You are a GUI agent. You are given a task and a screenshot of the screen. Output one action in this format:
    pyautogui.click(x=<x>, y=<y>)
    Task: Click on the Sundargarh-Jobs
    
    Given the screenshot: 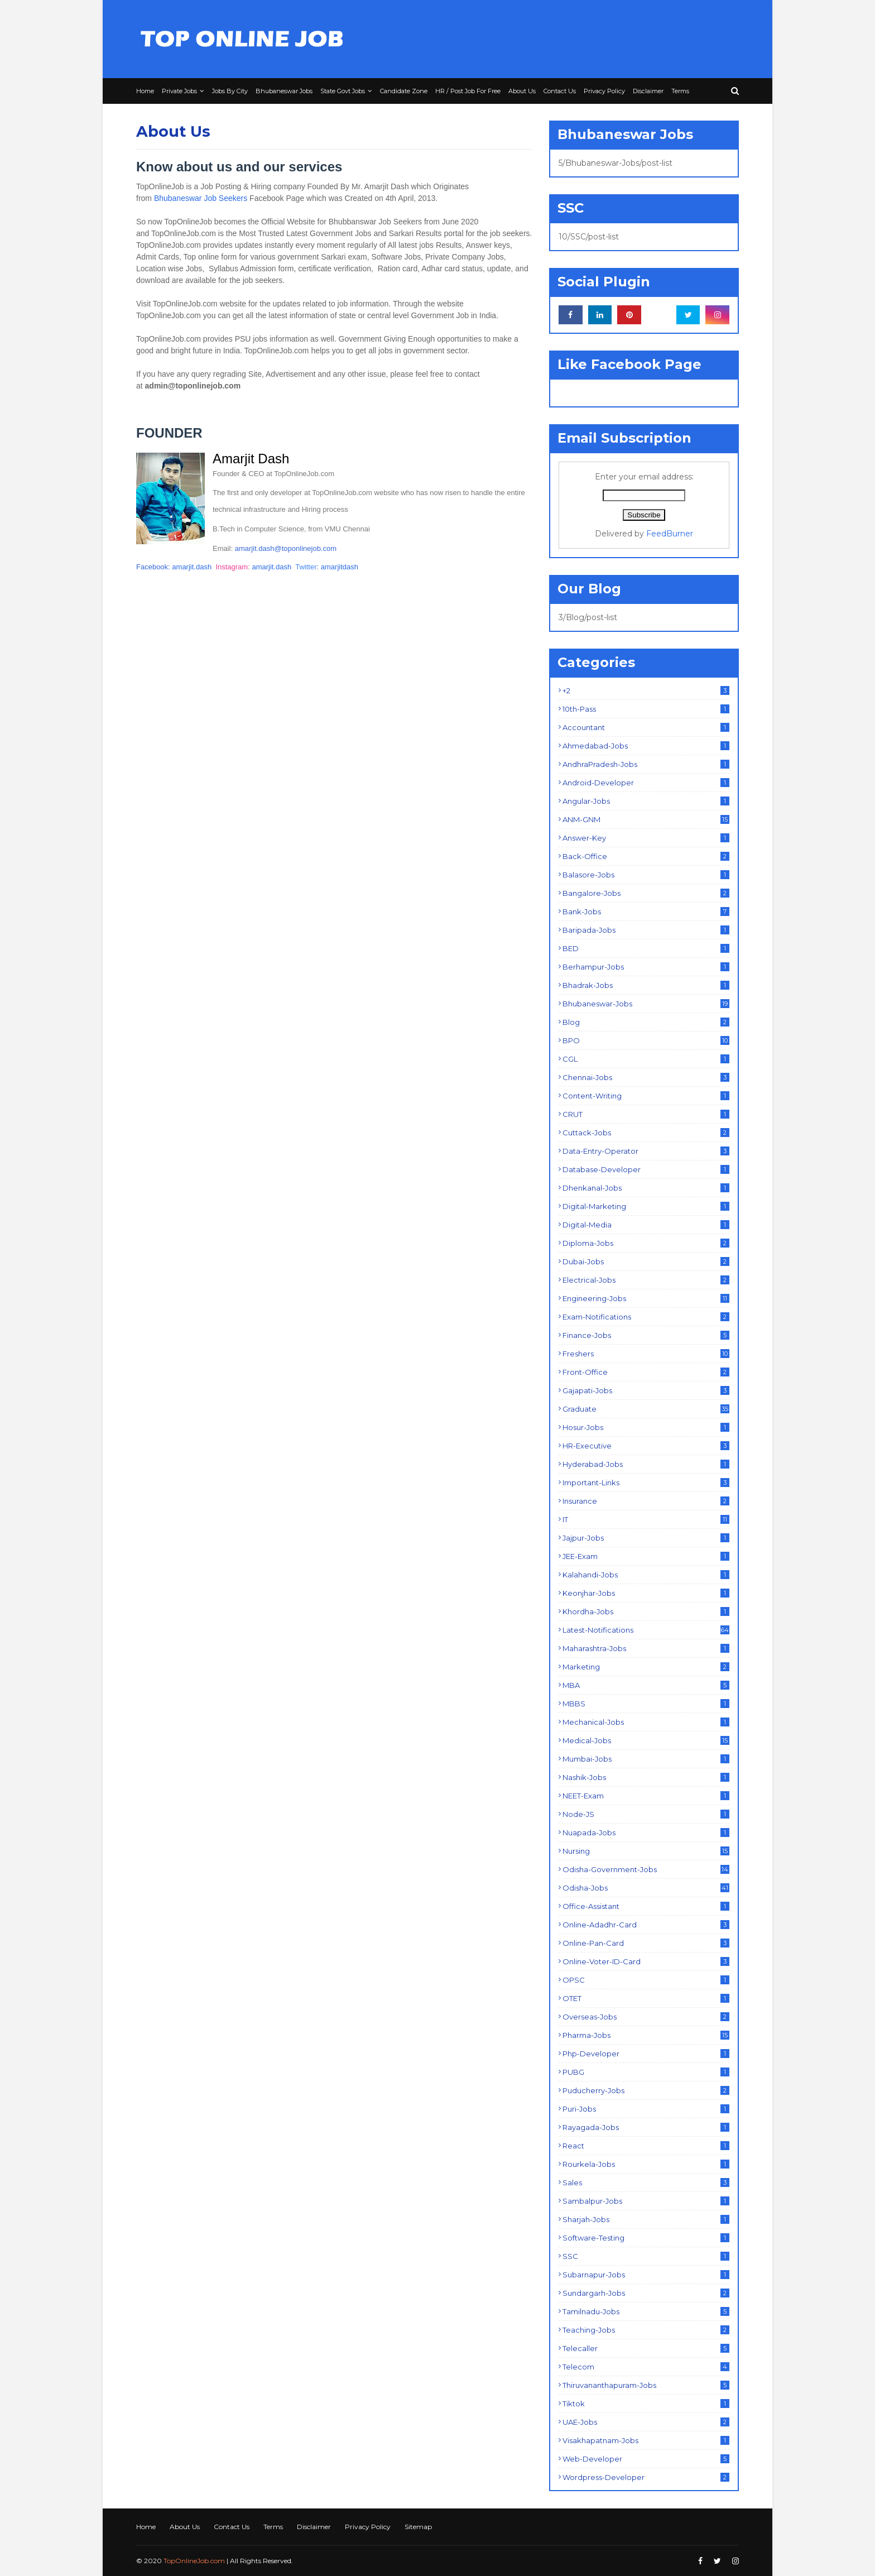 What is the action you would take?
    pyautogui.click(x=645, y=2293)
    